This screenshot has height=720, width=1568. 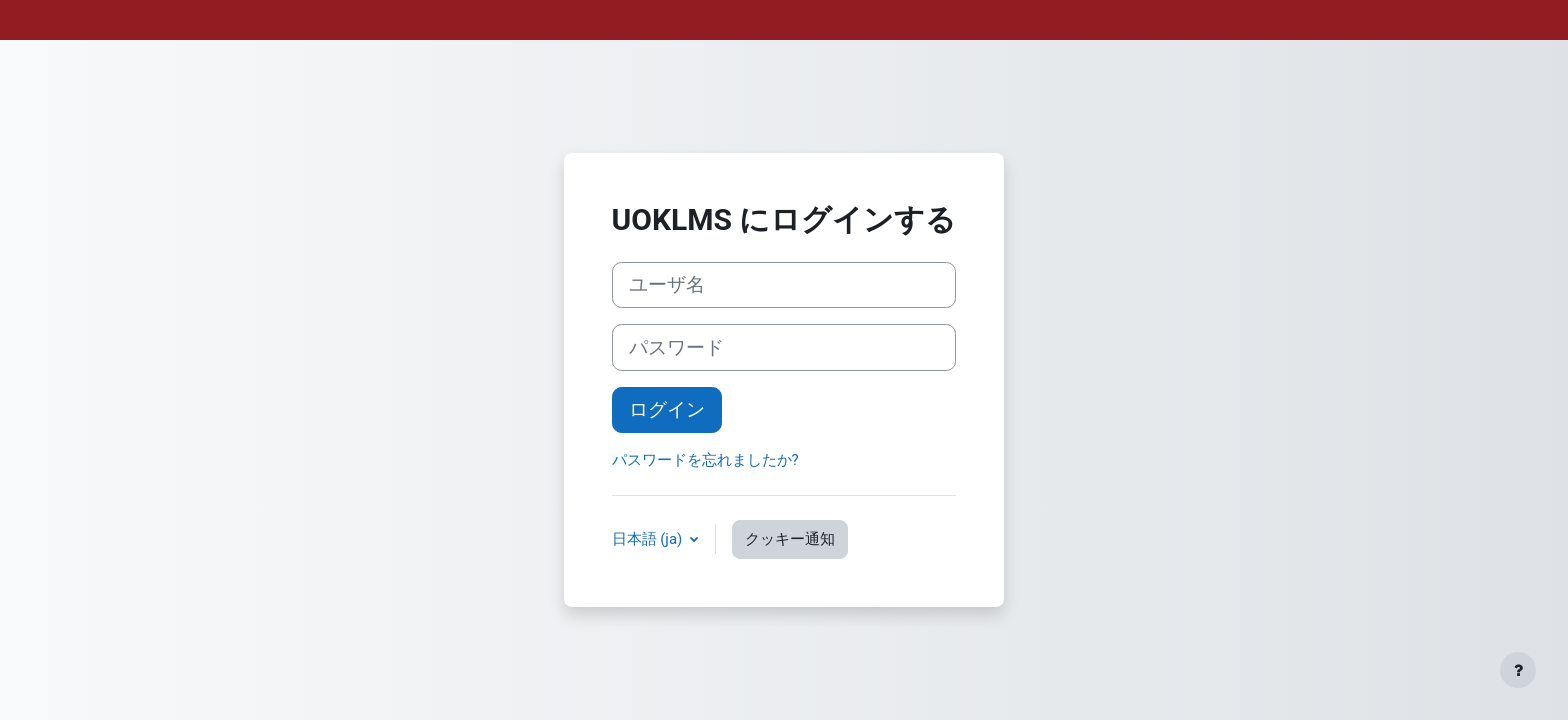 What do you see at coordinates (667, 410) in the screenshot?
I see `ログイン` at bounding box center [667, 410].